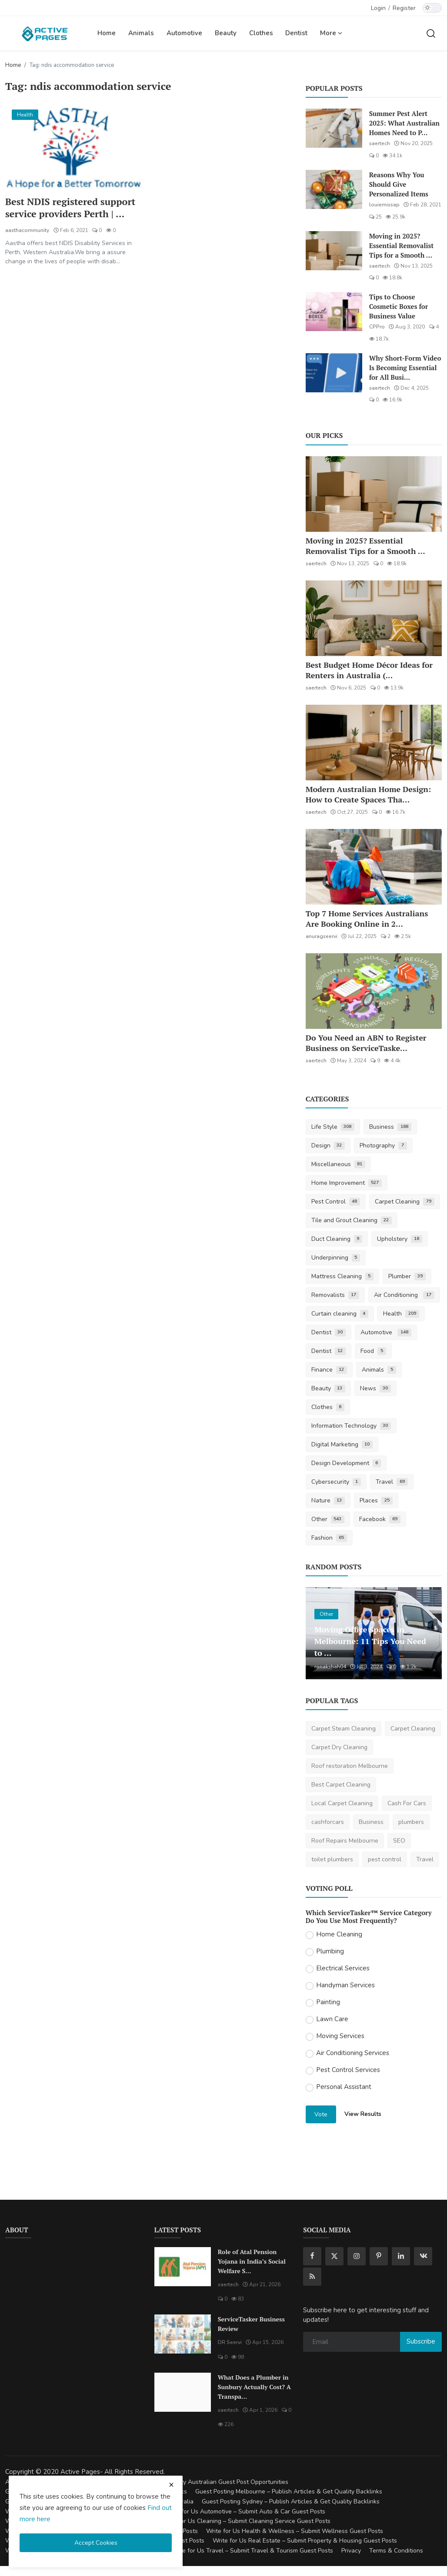  What do you see at coordinates (369, 1641) in the screenshot?
I see `Moving Office Spaces in Melbourne: 11 Tips You Need to ...` at bounding box center [369, 1641].